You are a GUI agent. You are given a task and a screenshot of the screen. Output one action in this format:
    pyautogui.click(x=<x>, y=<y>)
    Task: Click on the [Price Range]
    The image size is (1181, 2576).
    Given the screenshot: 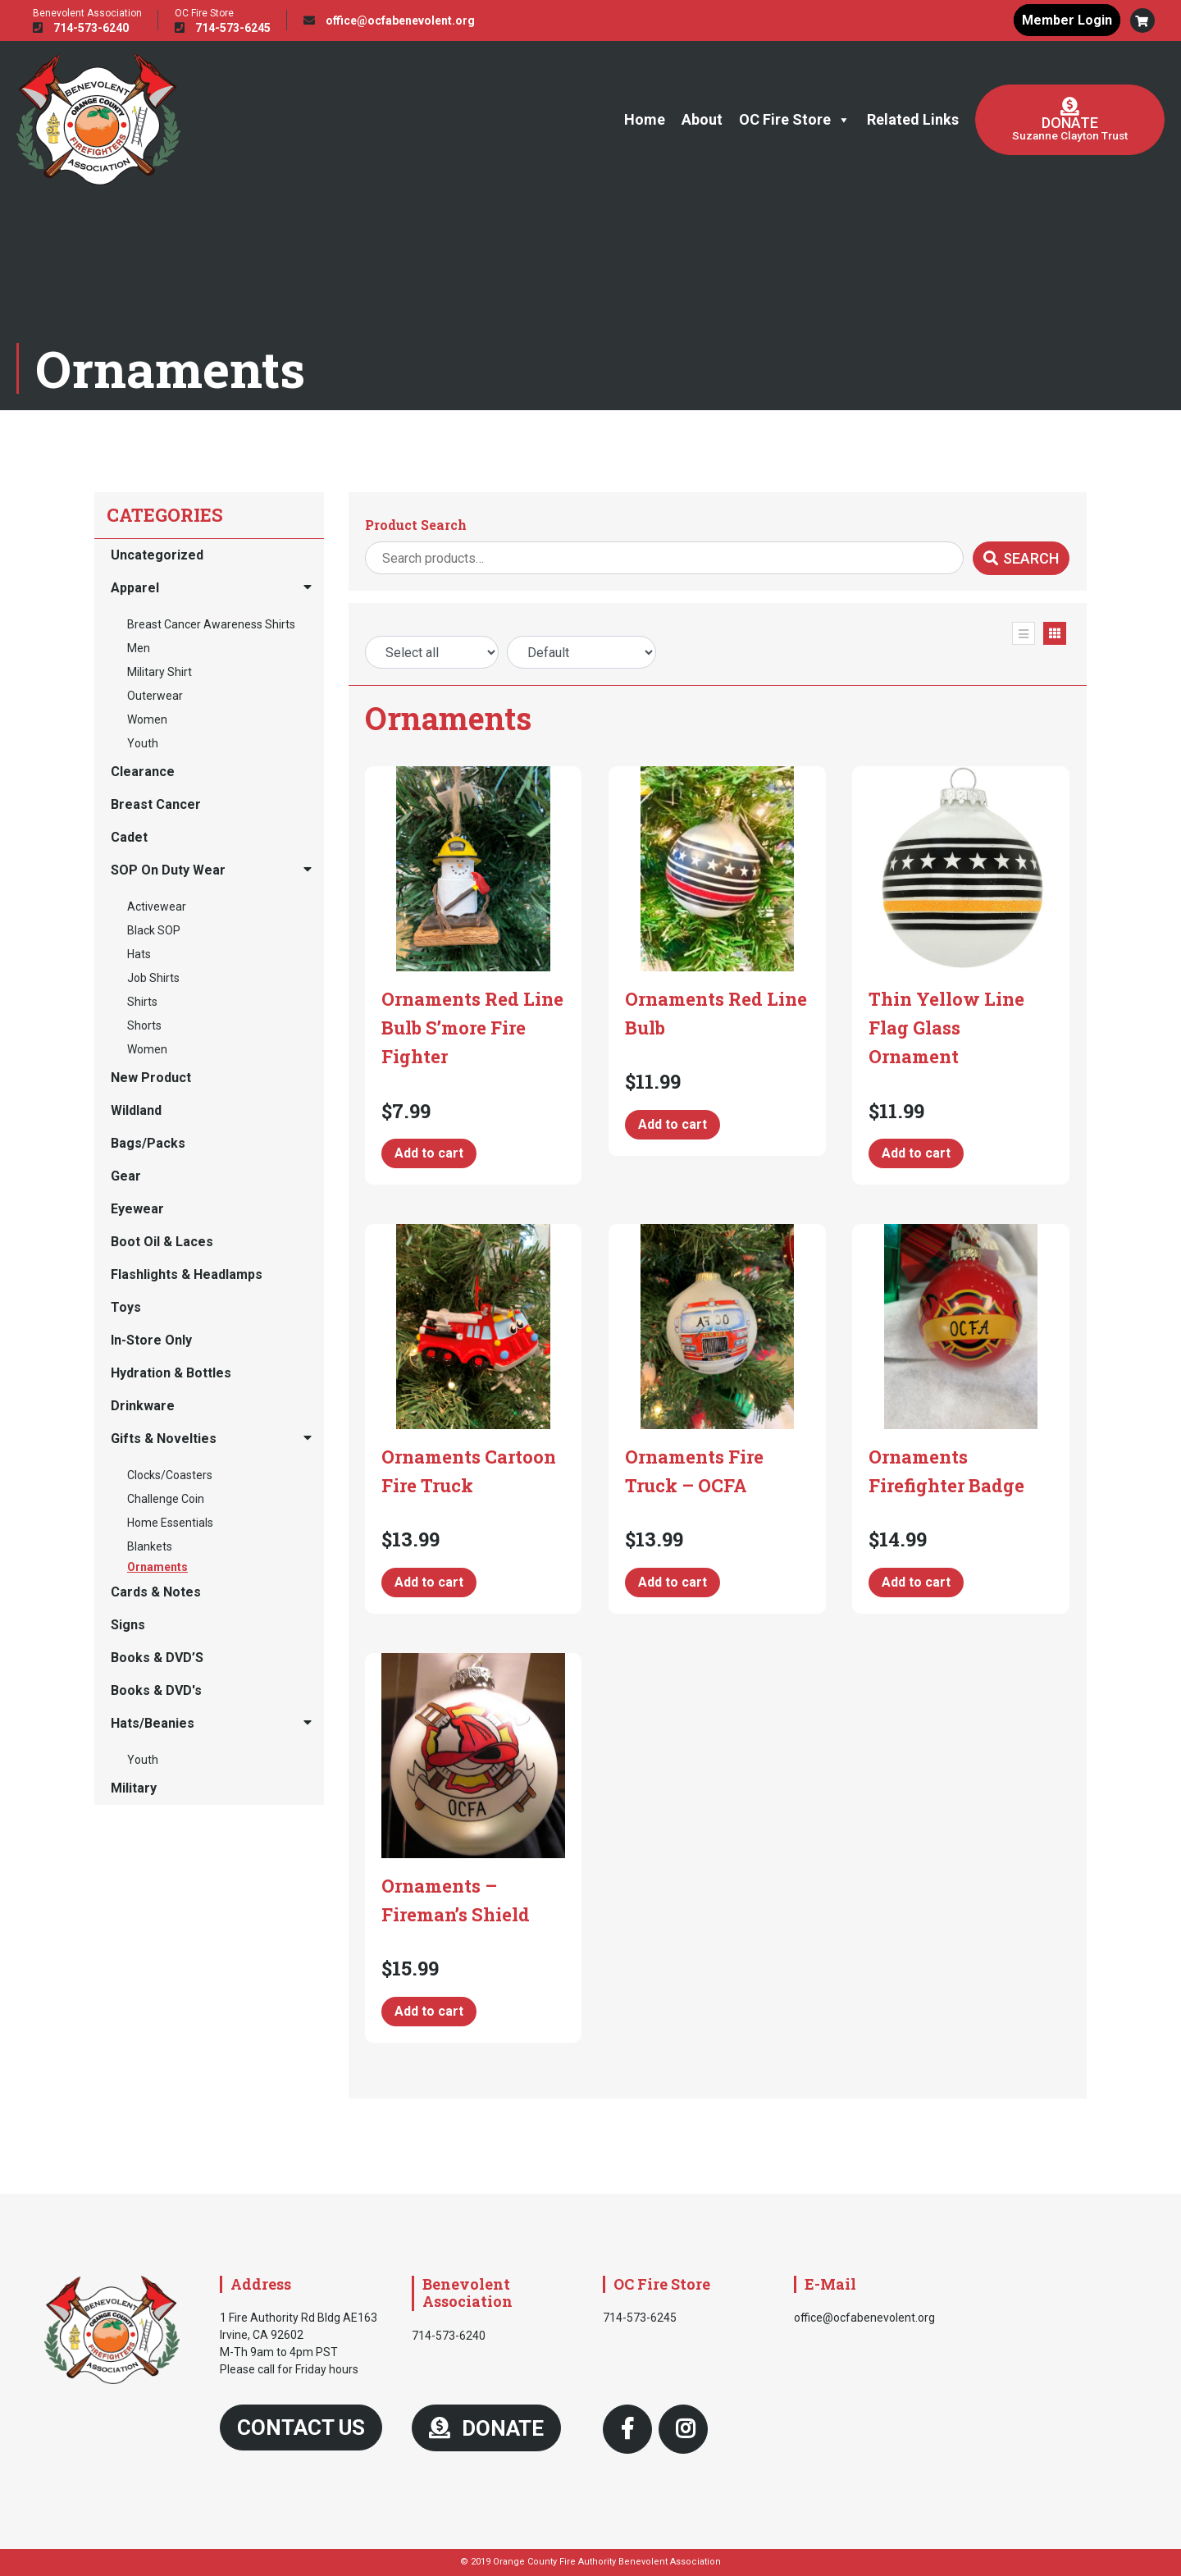 What is the action you would take?
    pyautogui.click(x=432, y=652)
    